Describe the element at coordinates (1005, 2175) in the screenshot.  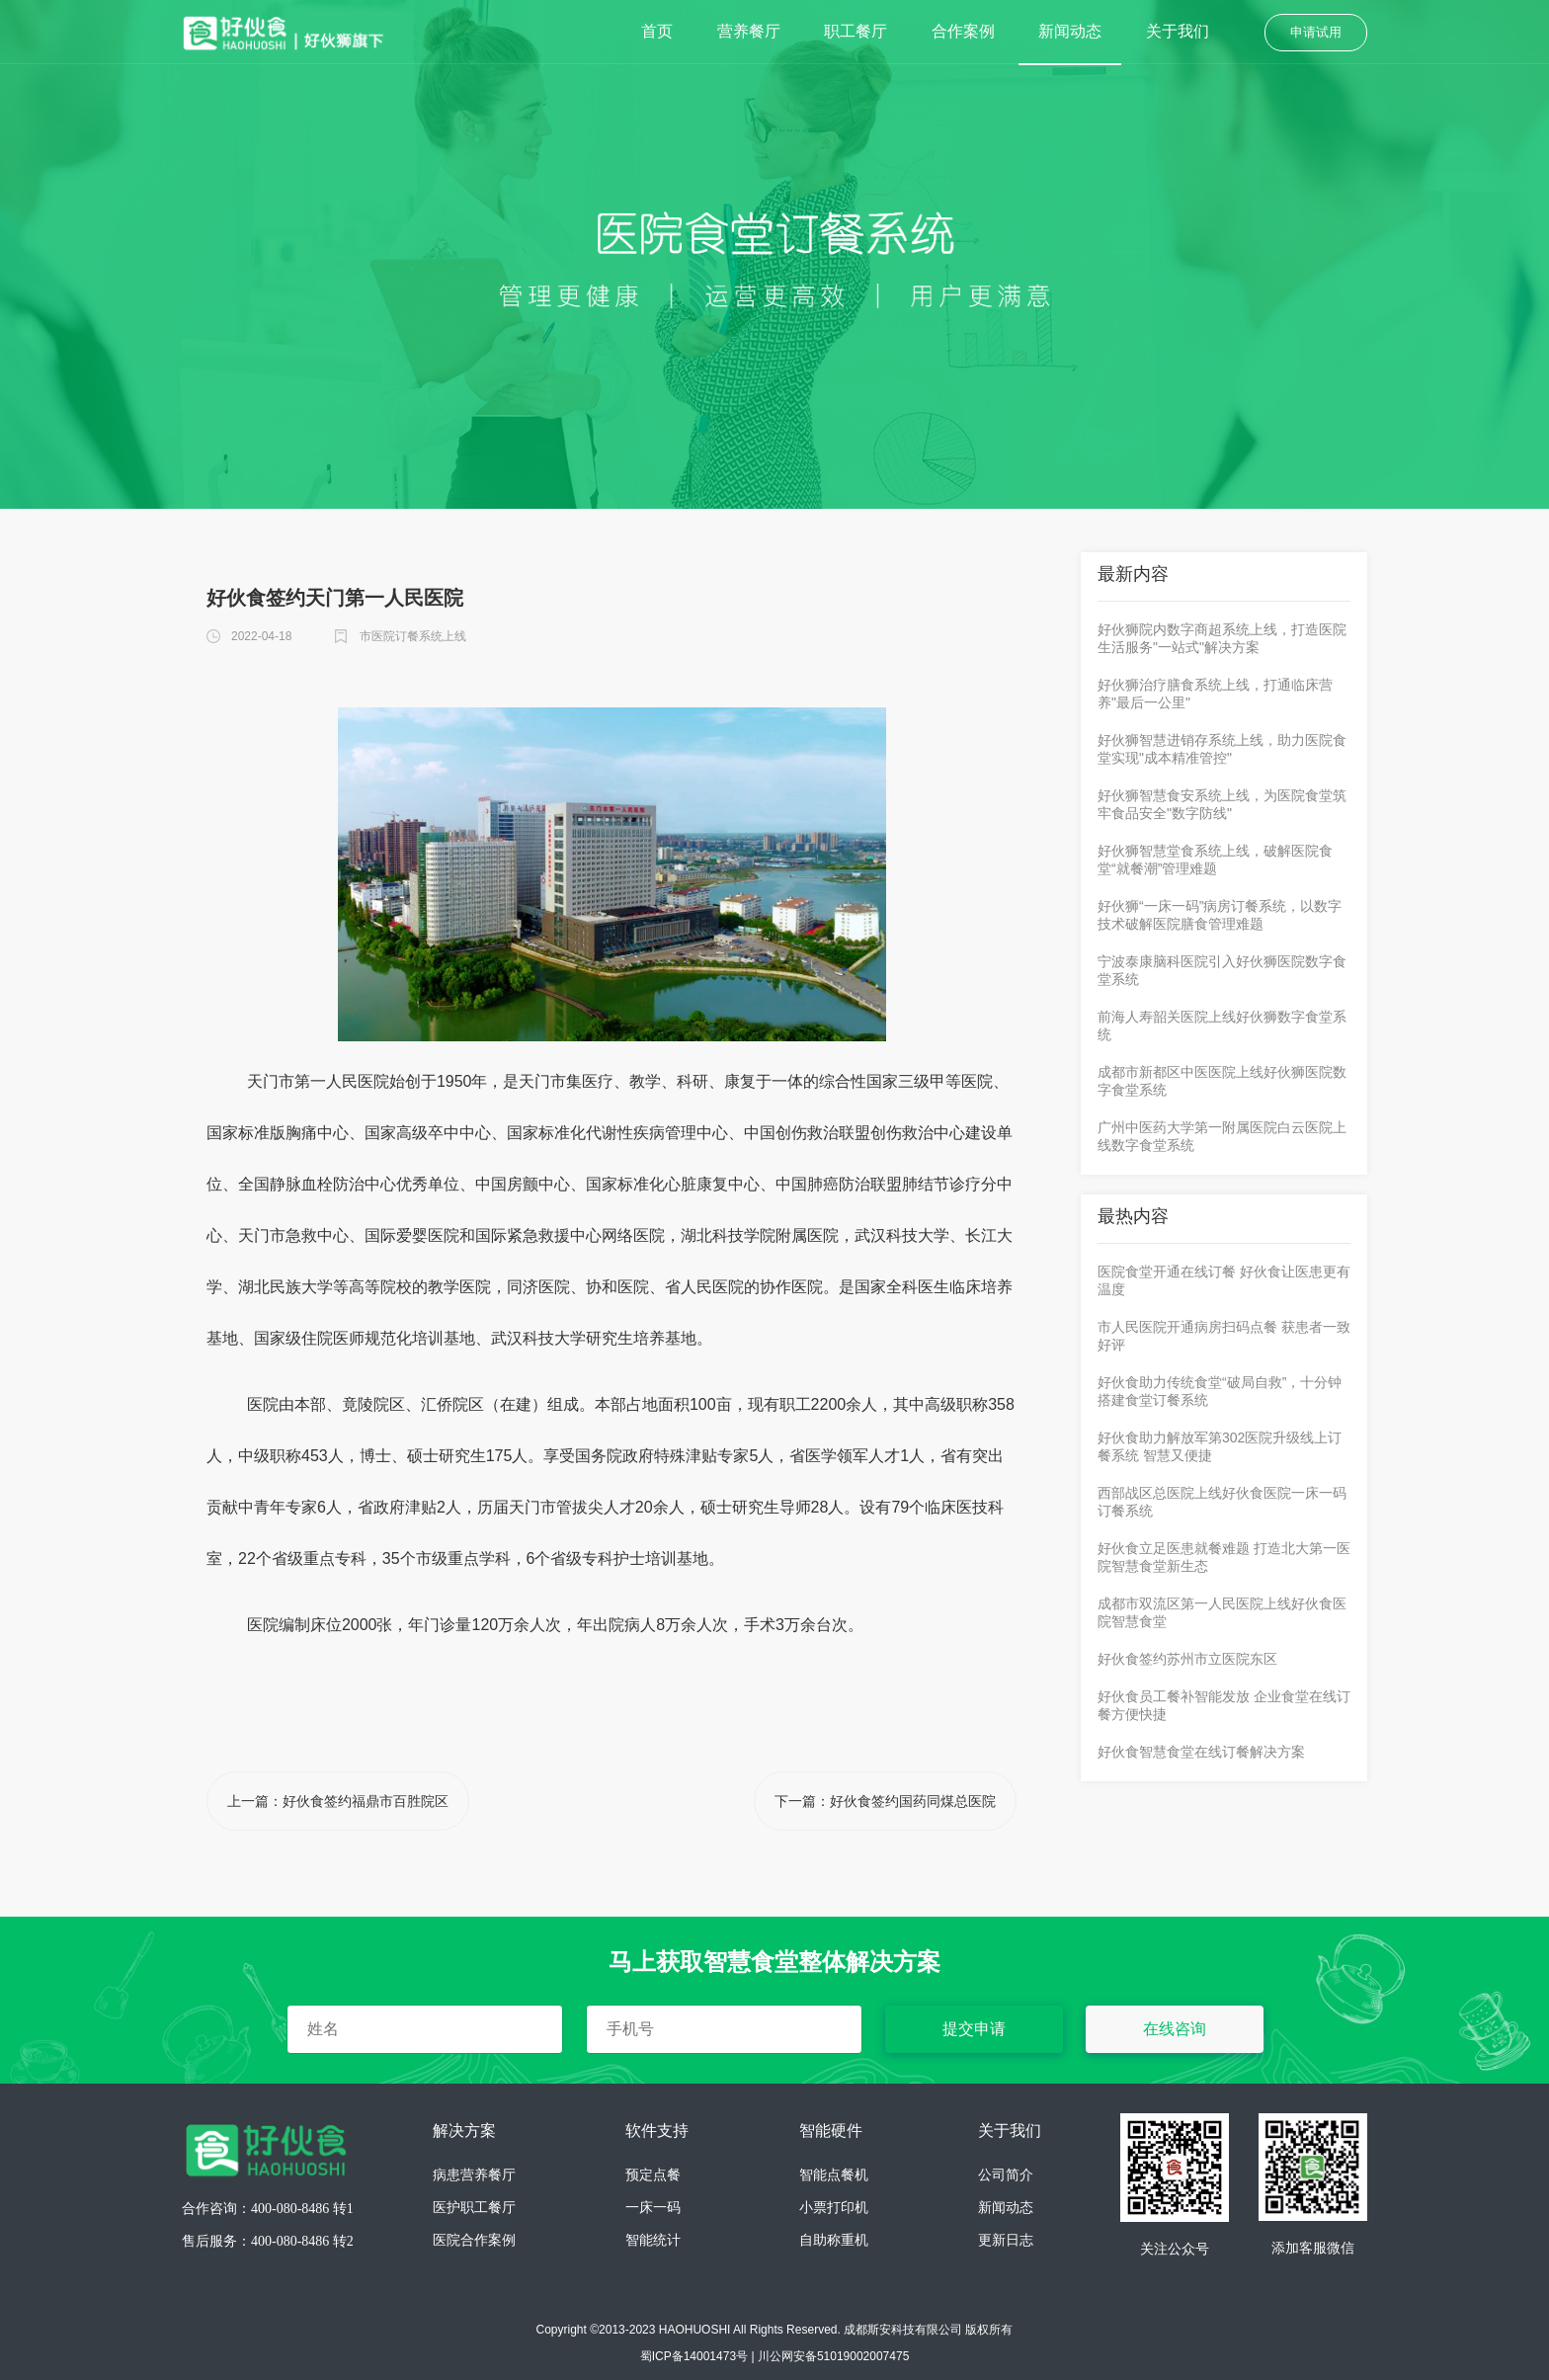
I see `公司简介` at that location.